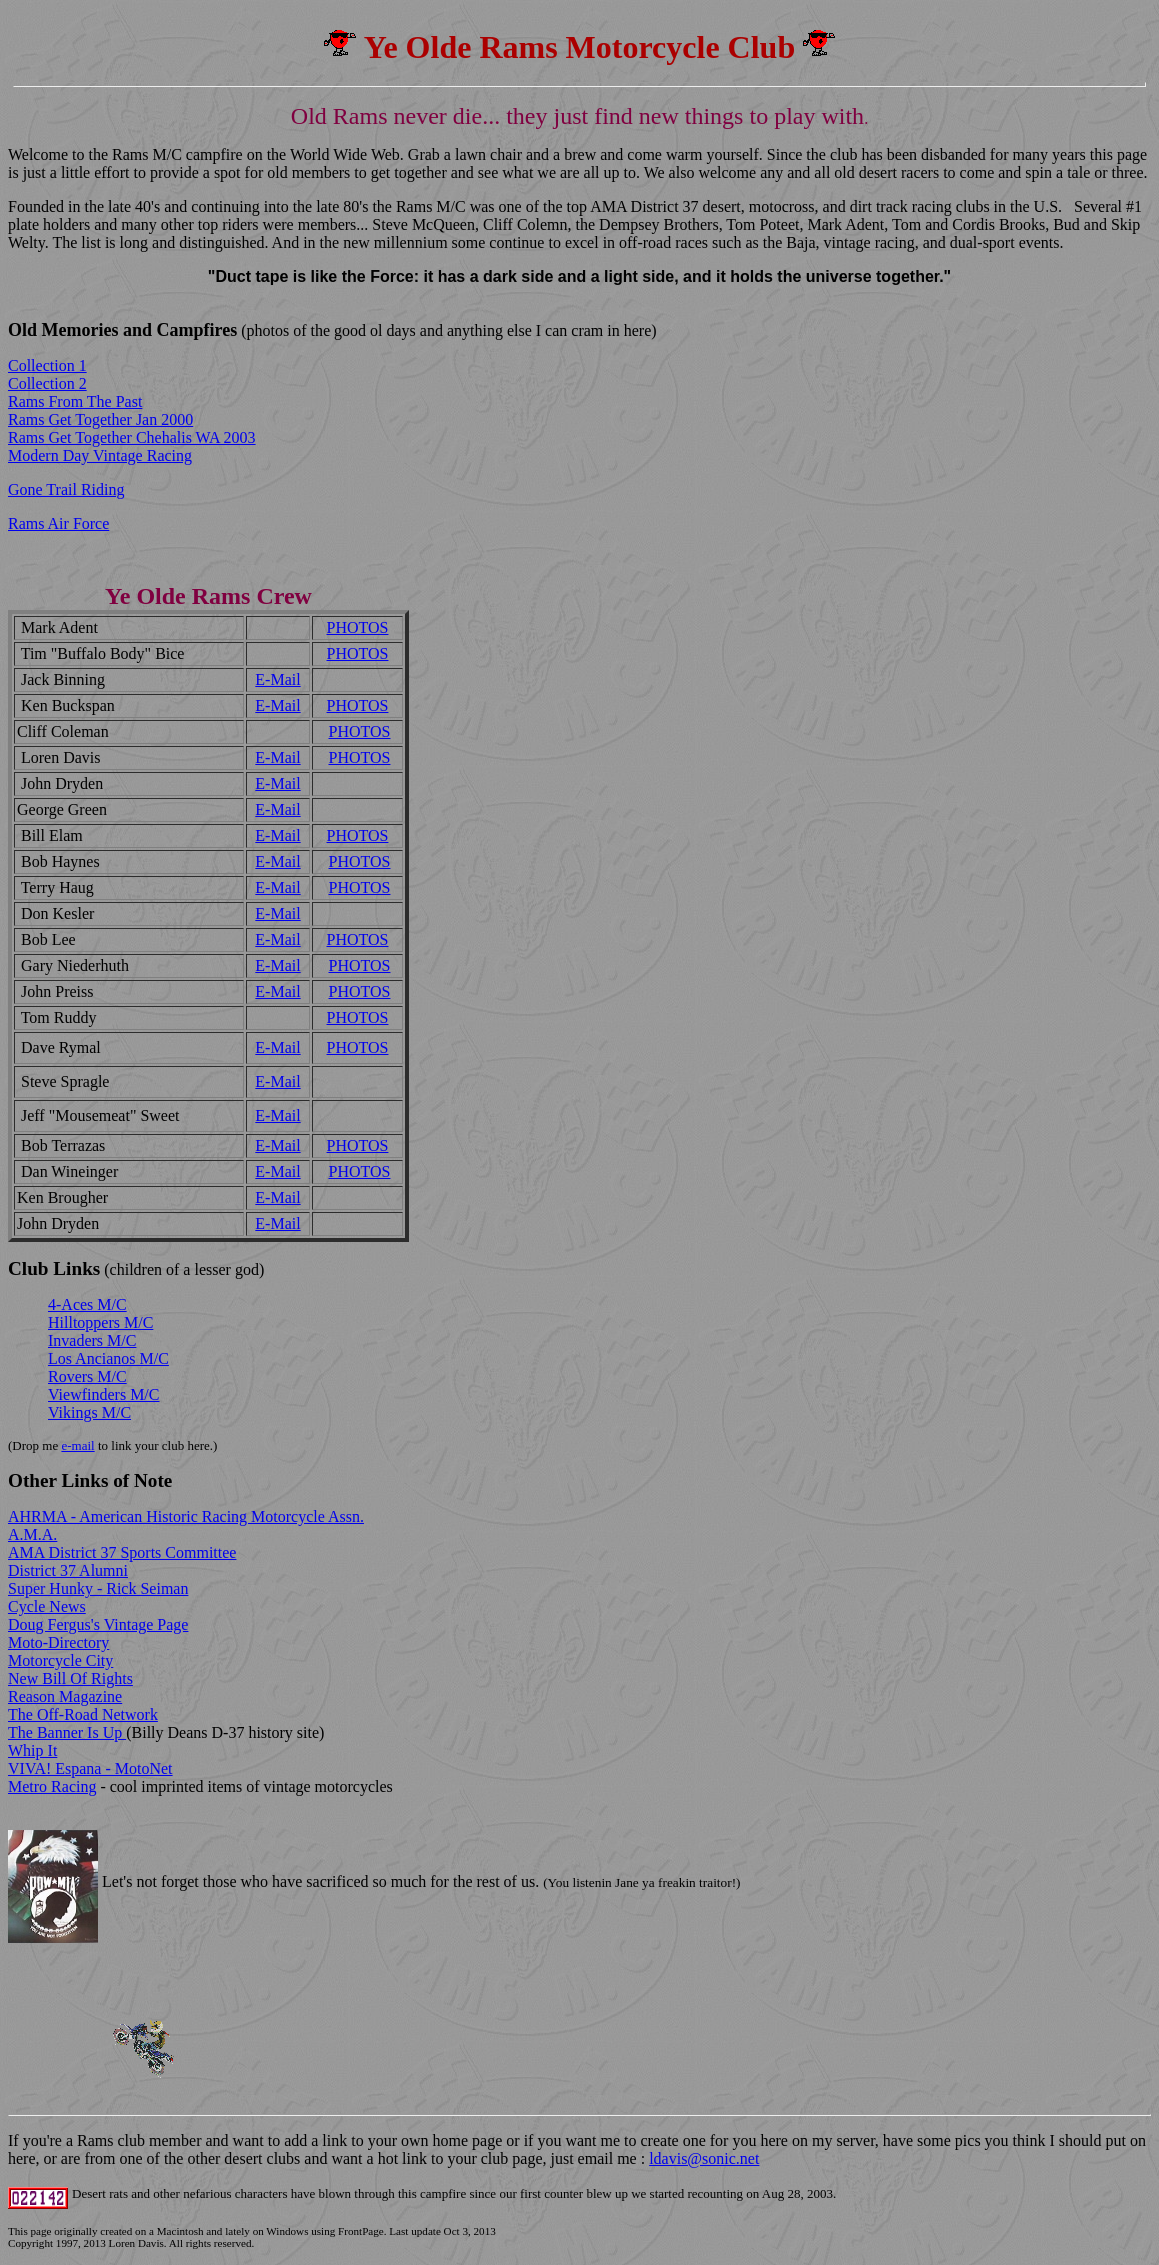 The image size is (1159, 2265). What do you see at coordinates (87, 1304) in the screenshot?
I see `4-Aces M/C` at bounding box center [87, 1304].